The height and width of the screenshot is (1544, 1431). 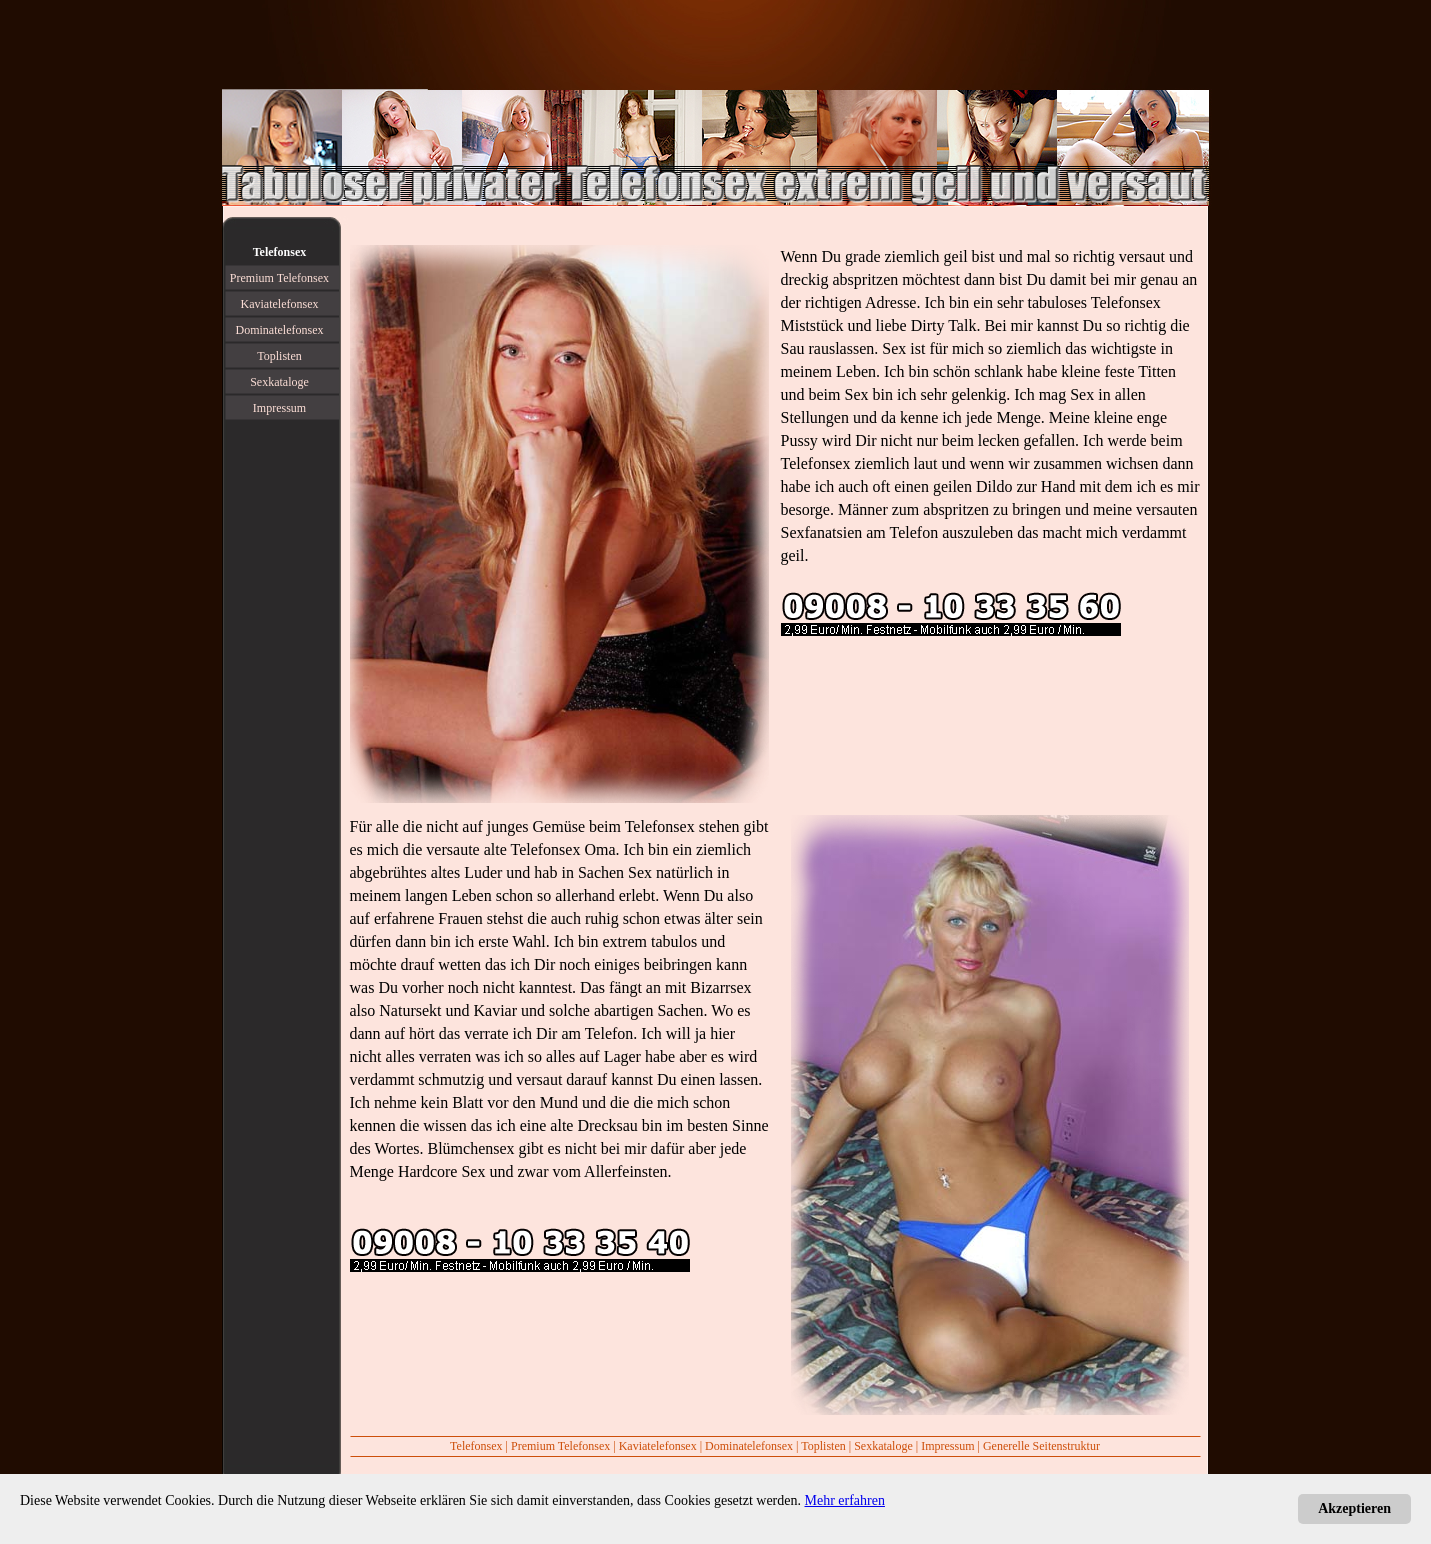 What do you see at coordinates (1354, 1508) in the screenshot?
I see `Akzeptieren` at bounding box center [1354, 1508].